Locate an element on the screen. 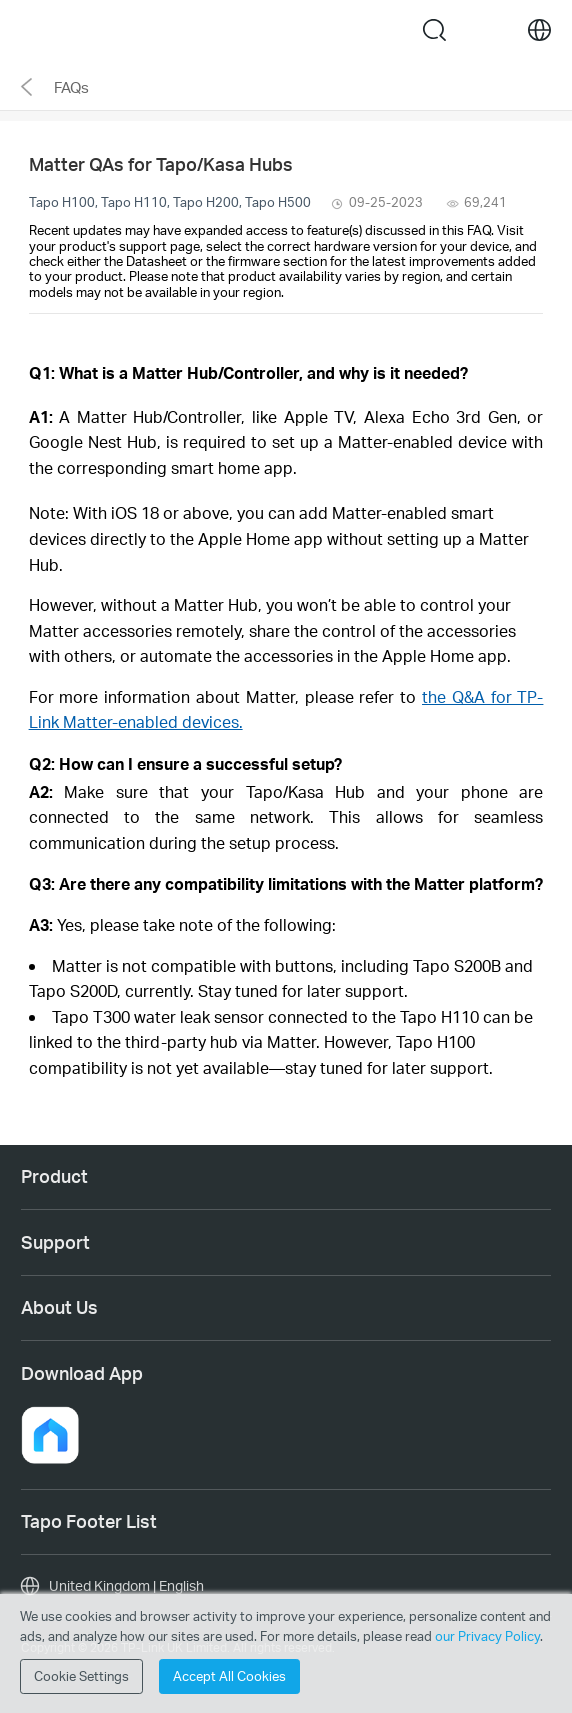 The image size is (572, 1713). Product [button] is located at coordinates (54, 1176).